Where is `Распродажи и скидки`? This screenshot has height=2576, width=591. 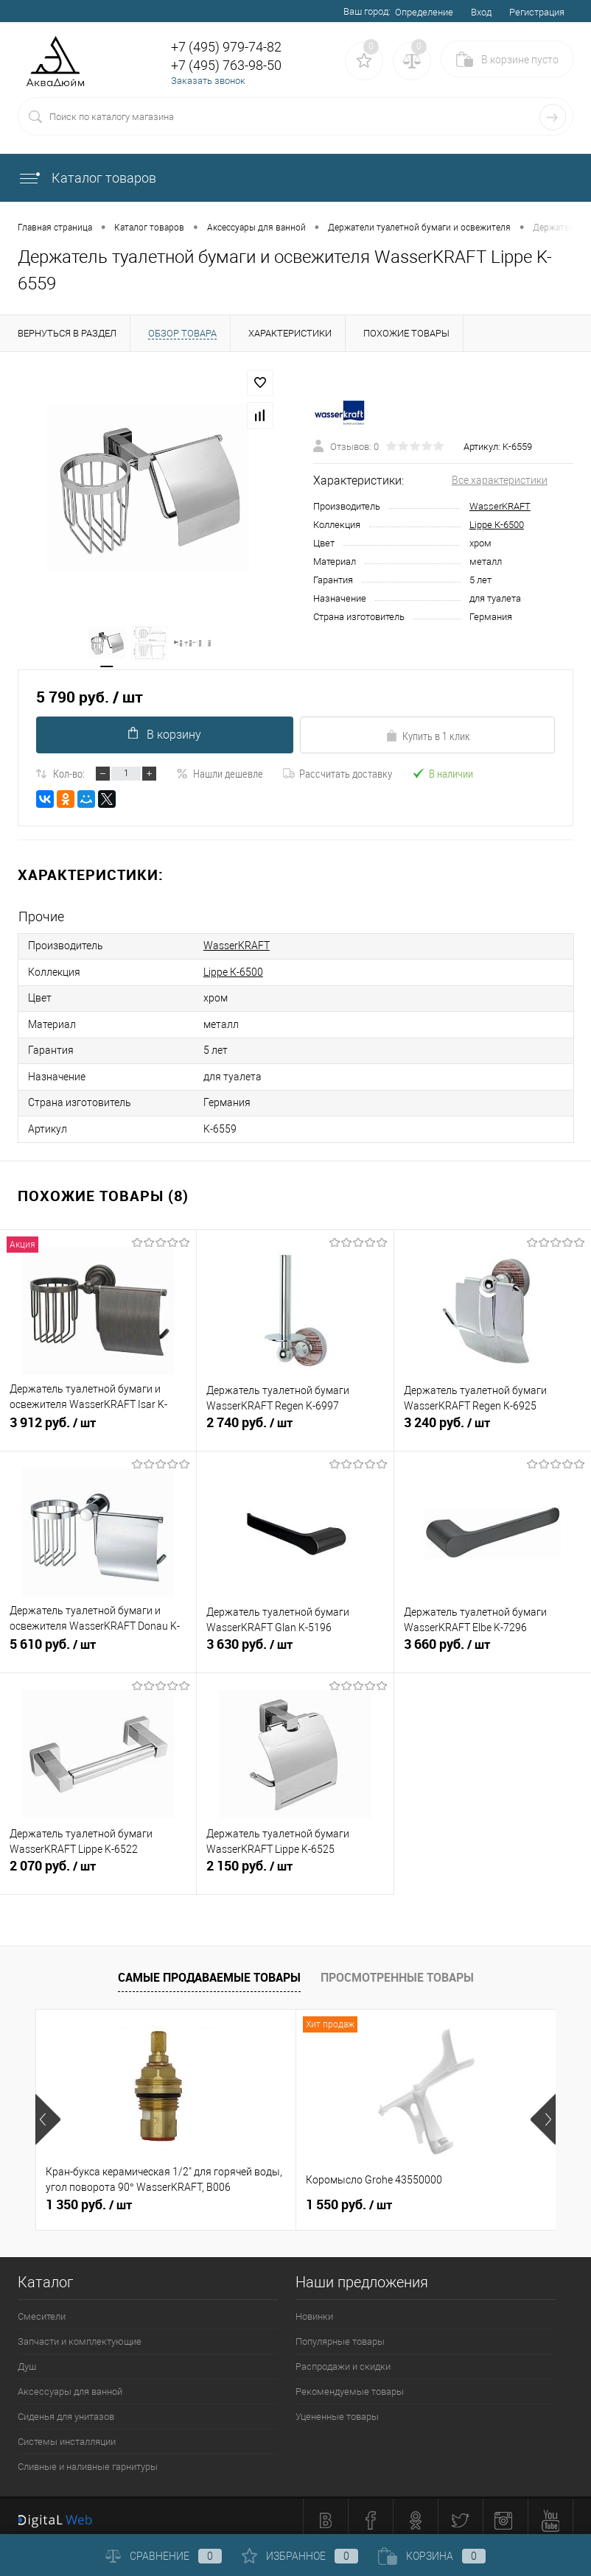
Распродажи и скидки is located at coordinates (343, 2359).